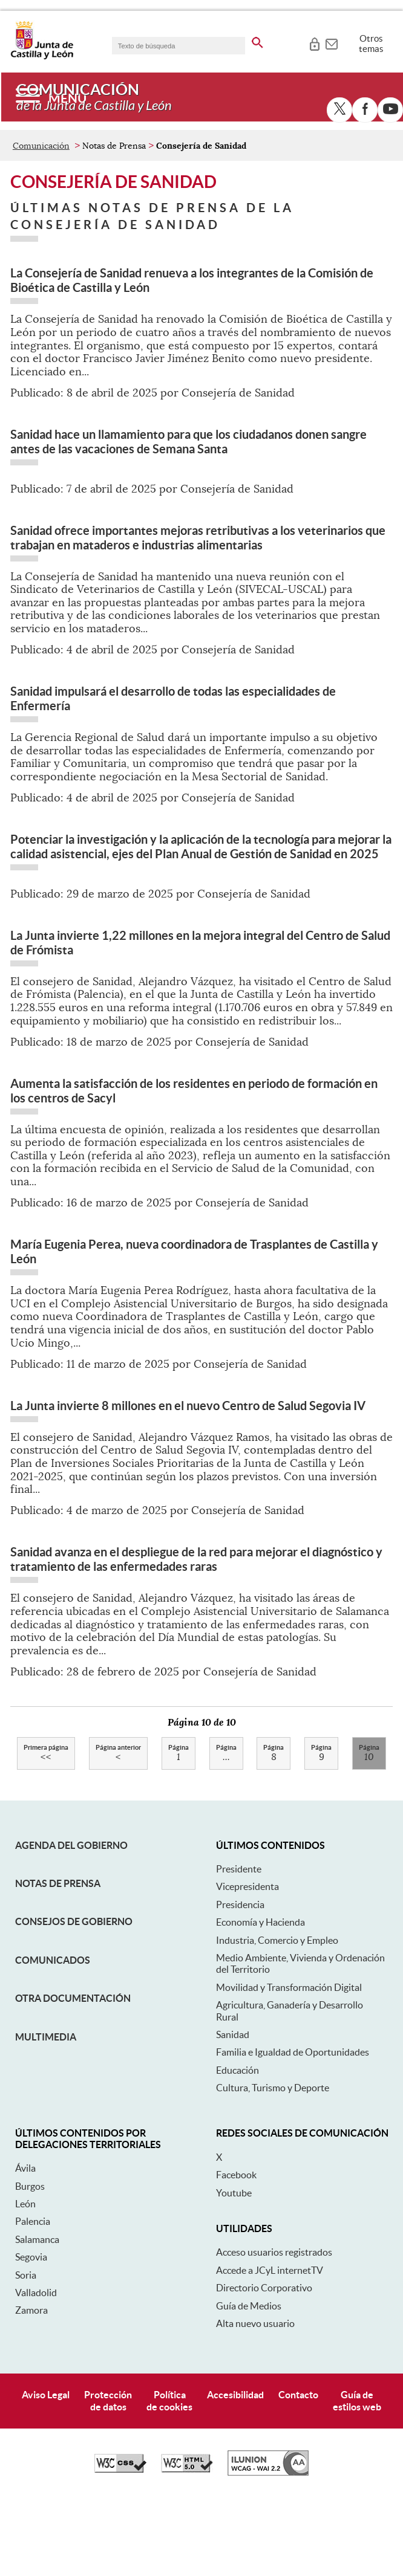 Image resolution: width=403 pixels, height=2576 pixels. What do you see at coordinates (236, 2250) in the screenshot?
I see `Facebook` at bounding box center [236, 2250].